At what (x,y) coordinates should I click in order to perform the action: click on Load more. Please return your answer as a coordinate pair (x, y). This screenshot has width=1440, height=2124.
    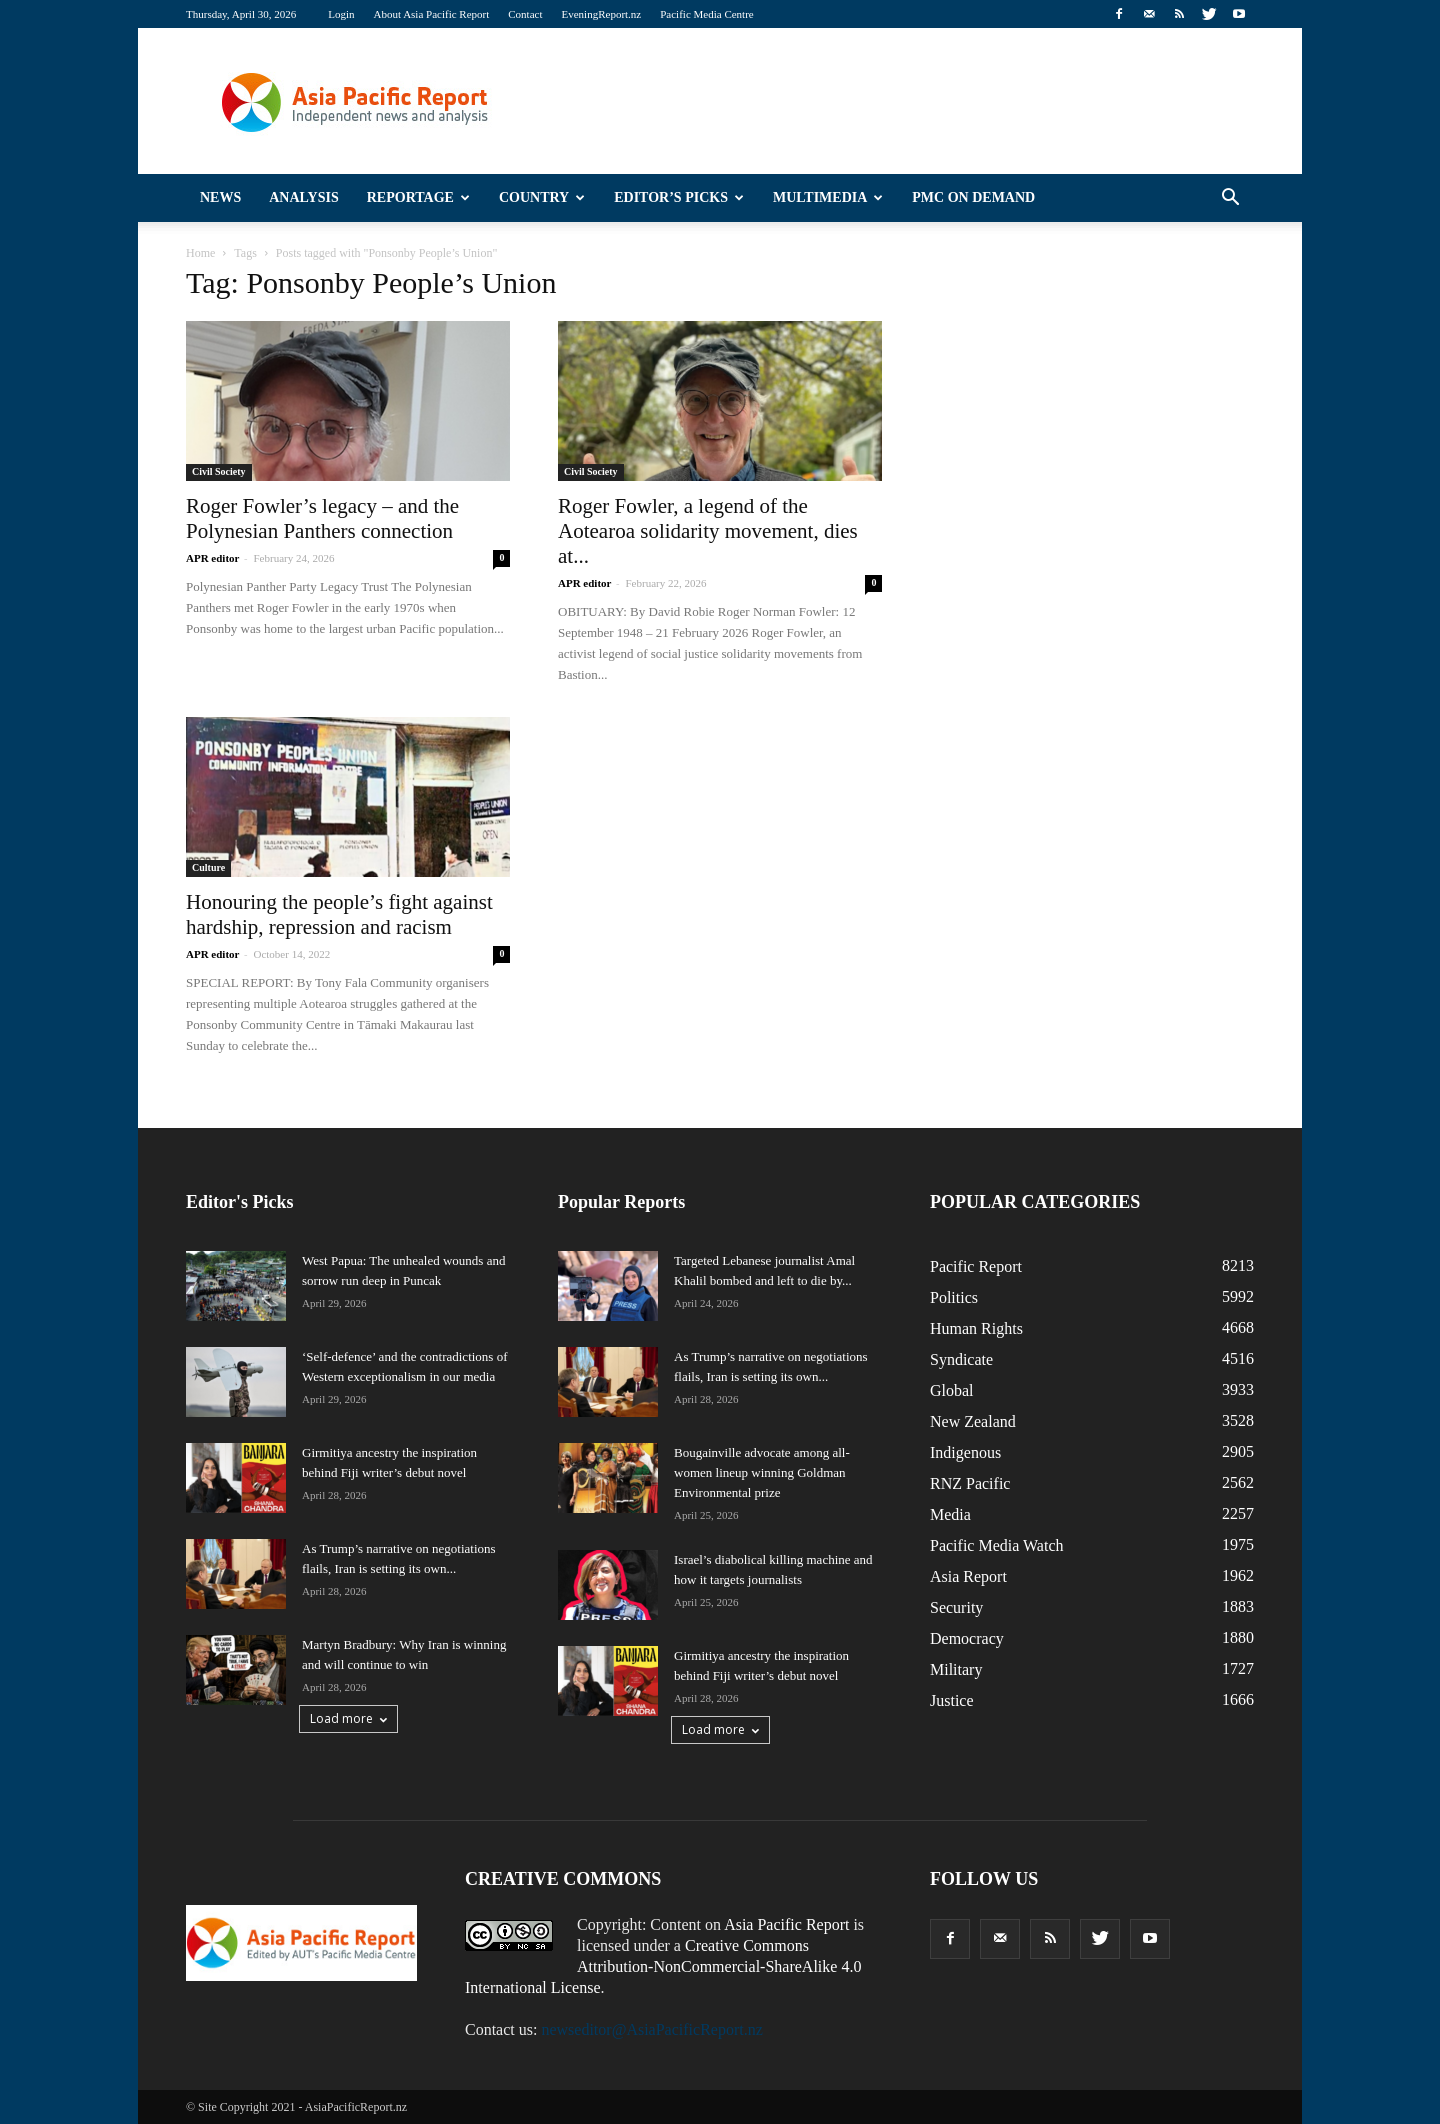
    Looking at the image, I should click on (348, 1718).